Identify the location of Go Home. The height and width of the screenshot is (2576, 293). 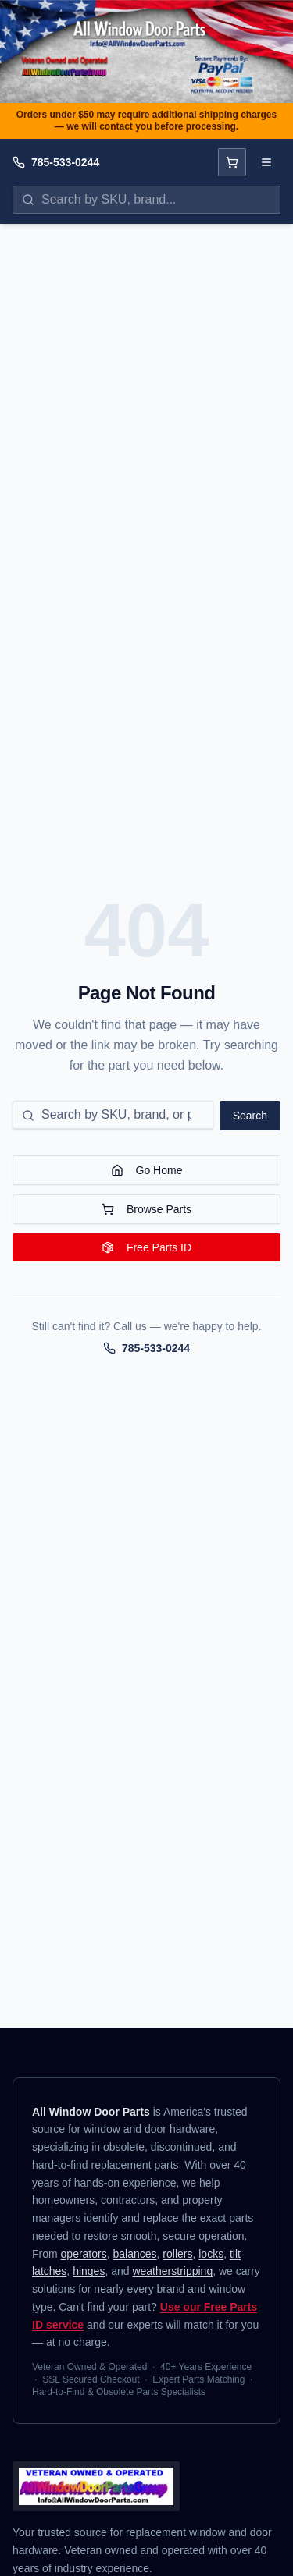
(147, 1170).